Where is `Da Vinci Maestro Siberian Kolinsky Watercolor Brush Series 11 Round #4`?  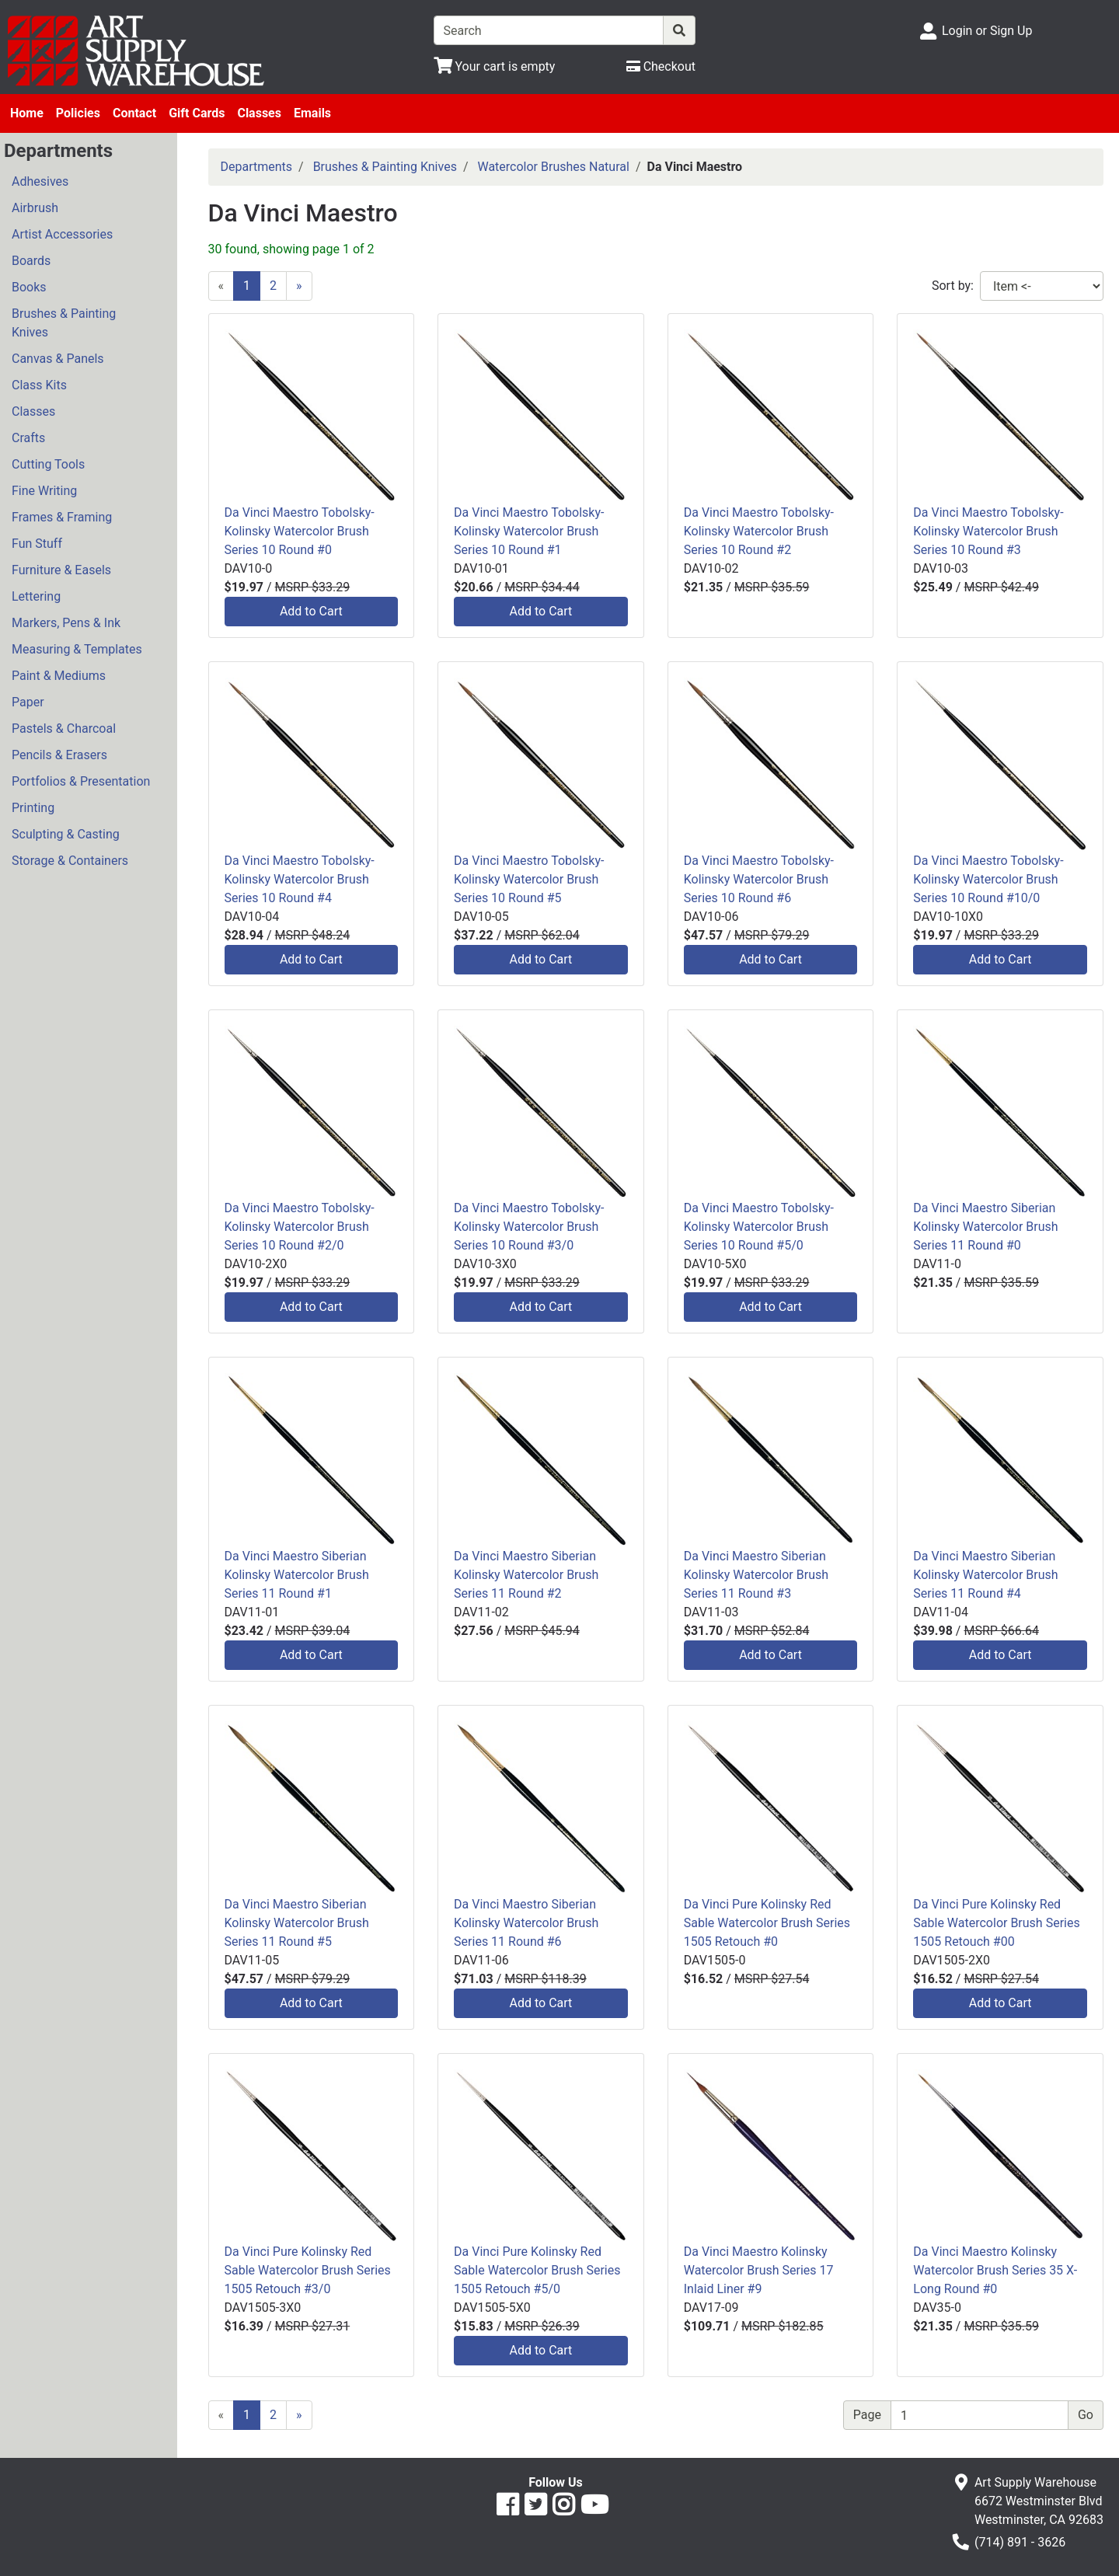 Da Vinci Maestro Siberian Kolinsky Watercolor Brush Series 11 Round #4 is located at coordinates (985, 1575).